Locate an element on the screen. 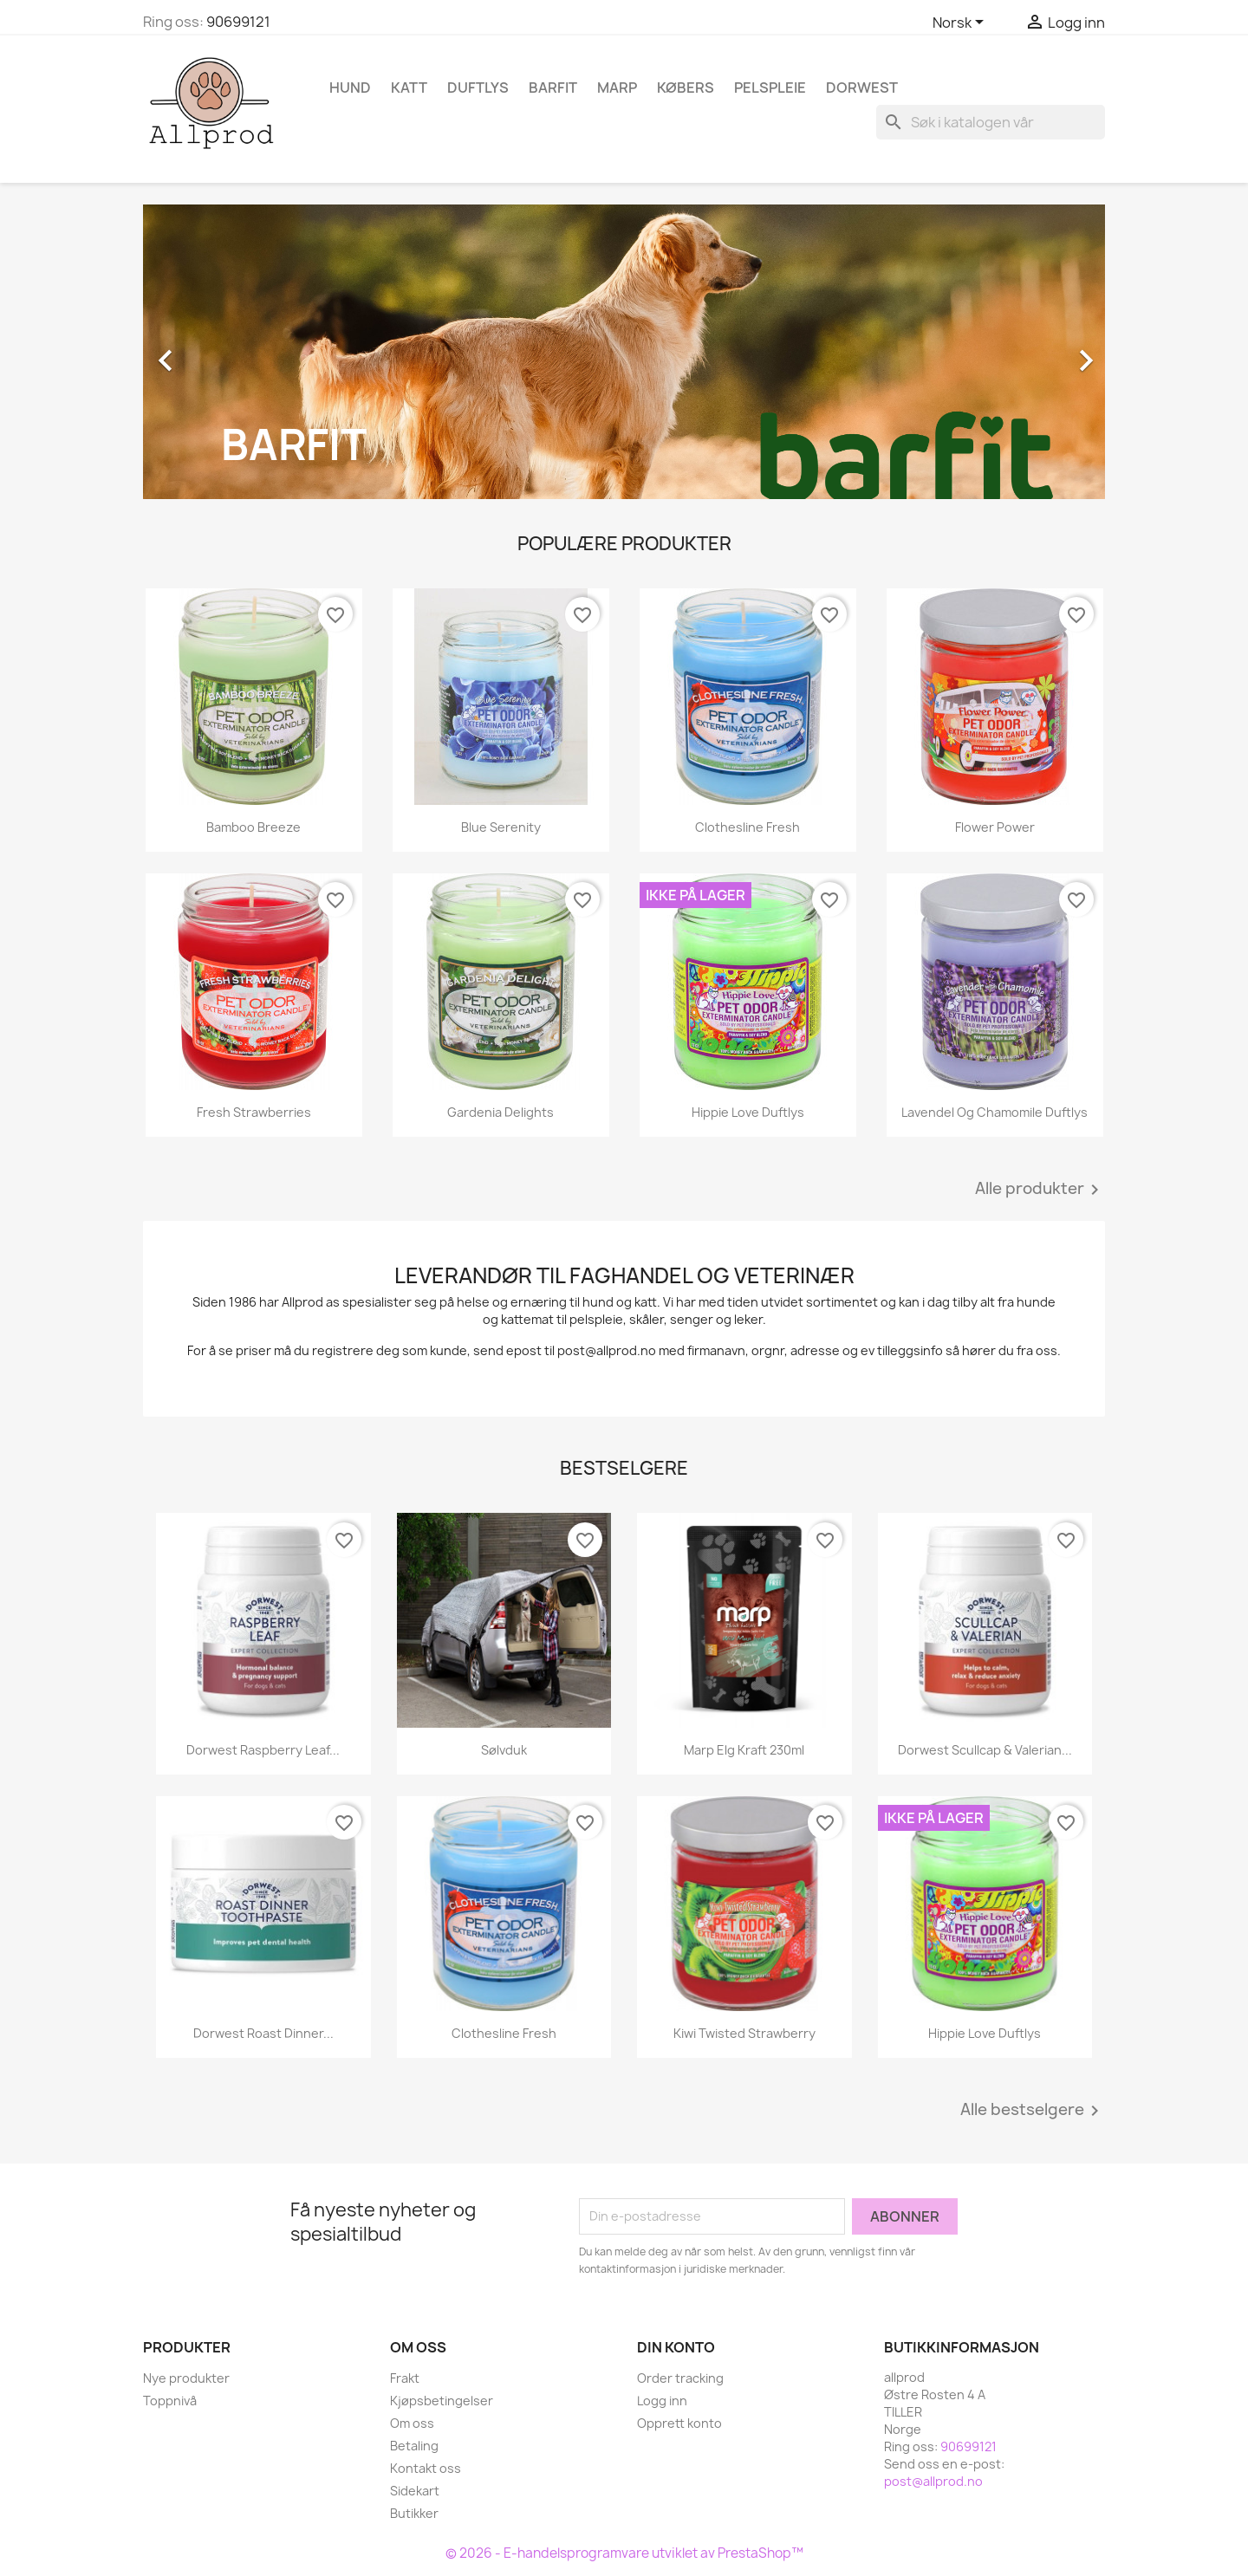  Sidekart is located at coordinates (414, 2490).